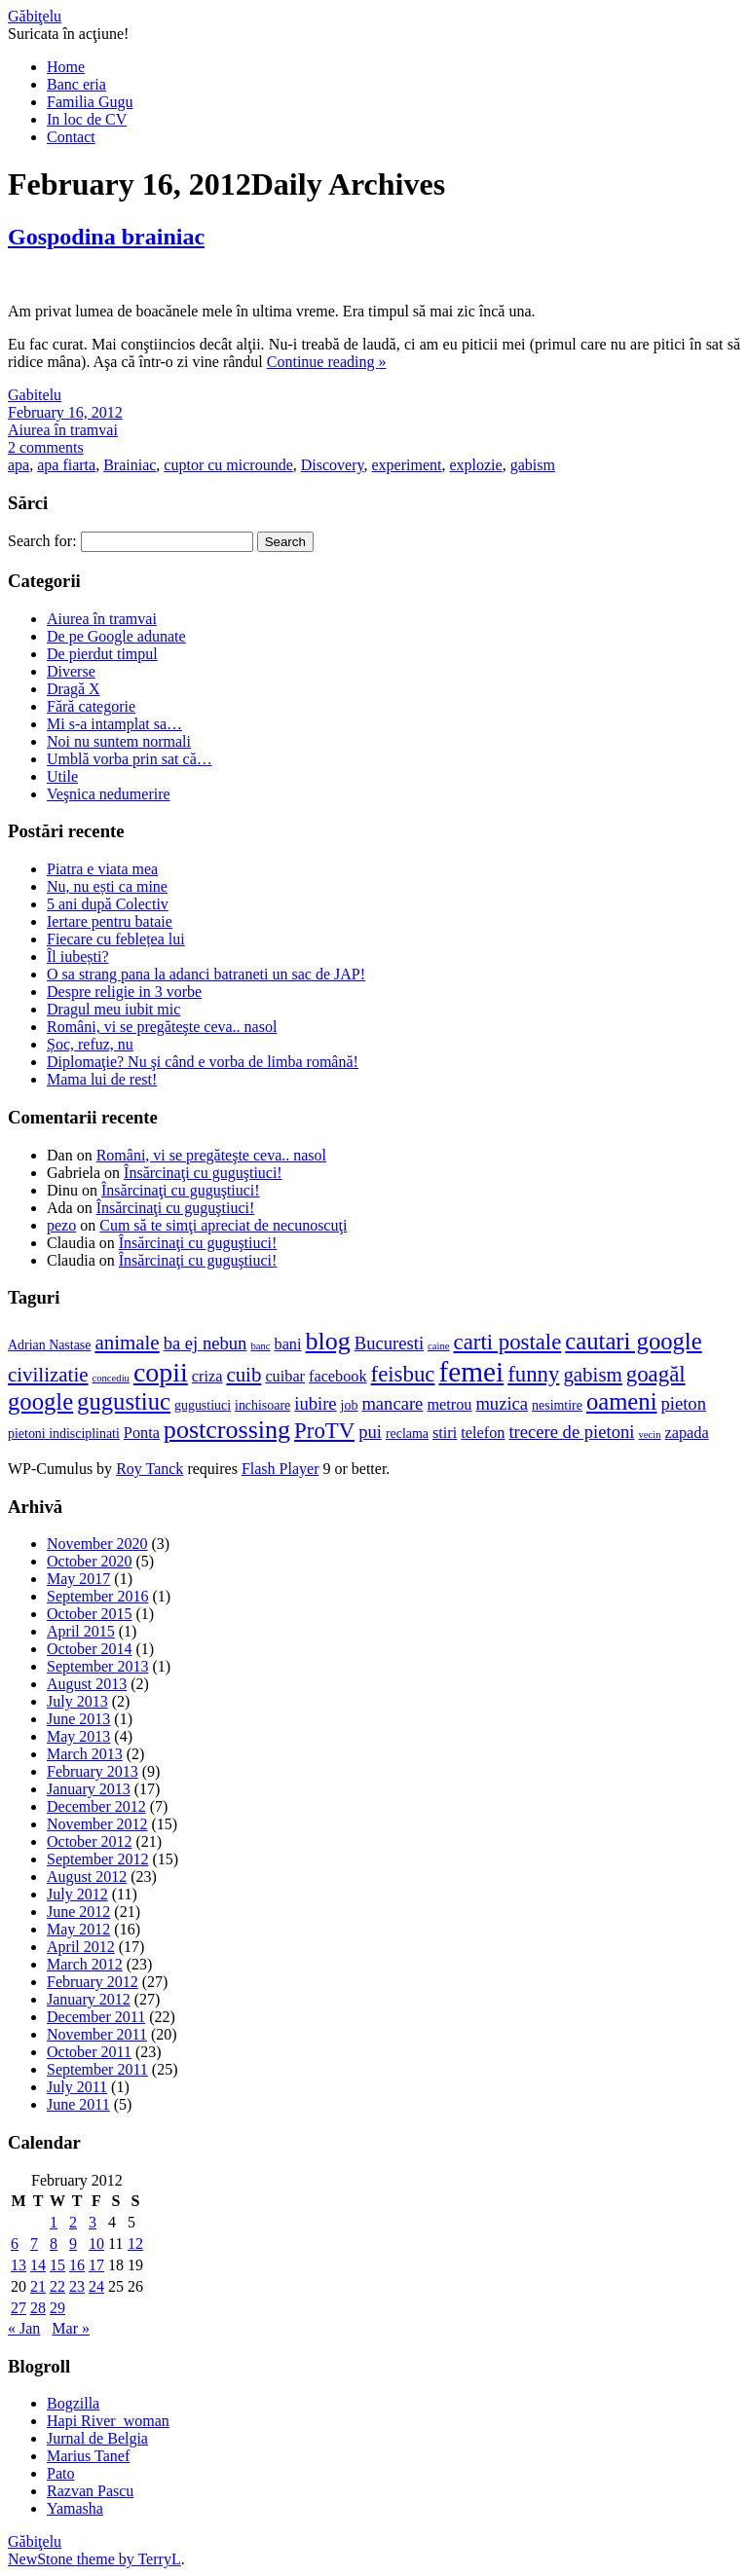 This screenshot has height=2576, width=748. What do you see at coordinates (75, 2508) in the screenshot?
I see `Yamasha` at bounding box center [75, 2508].